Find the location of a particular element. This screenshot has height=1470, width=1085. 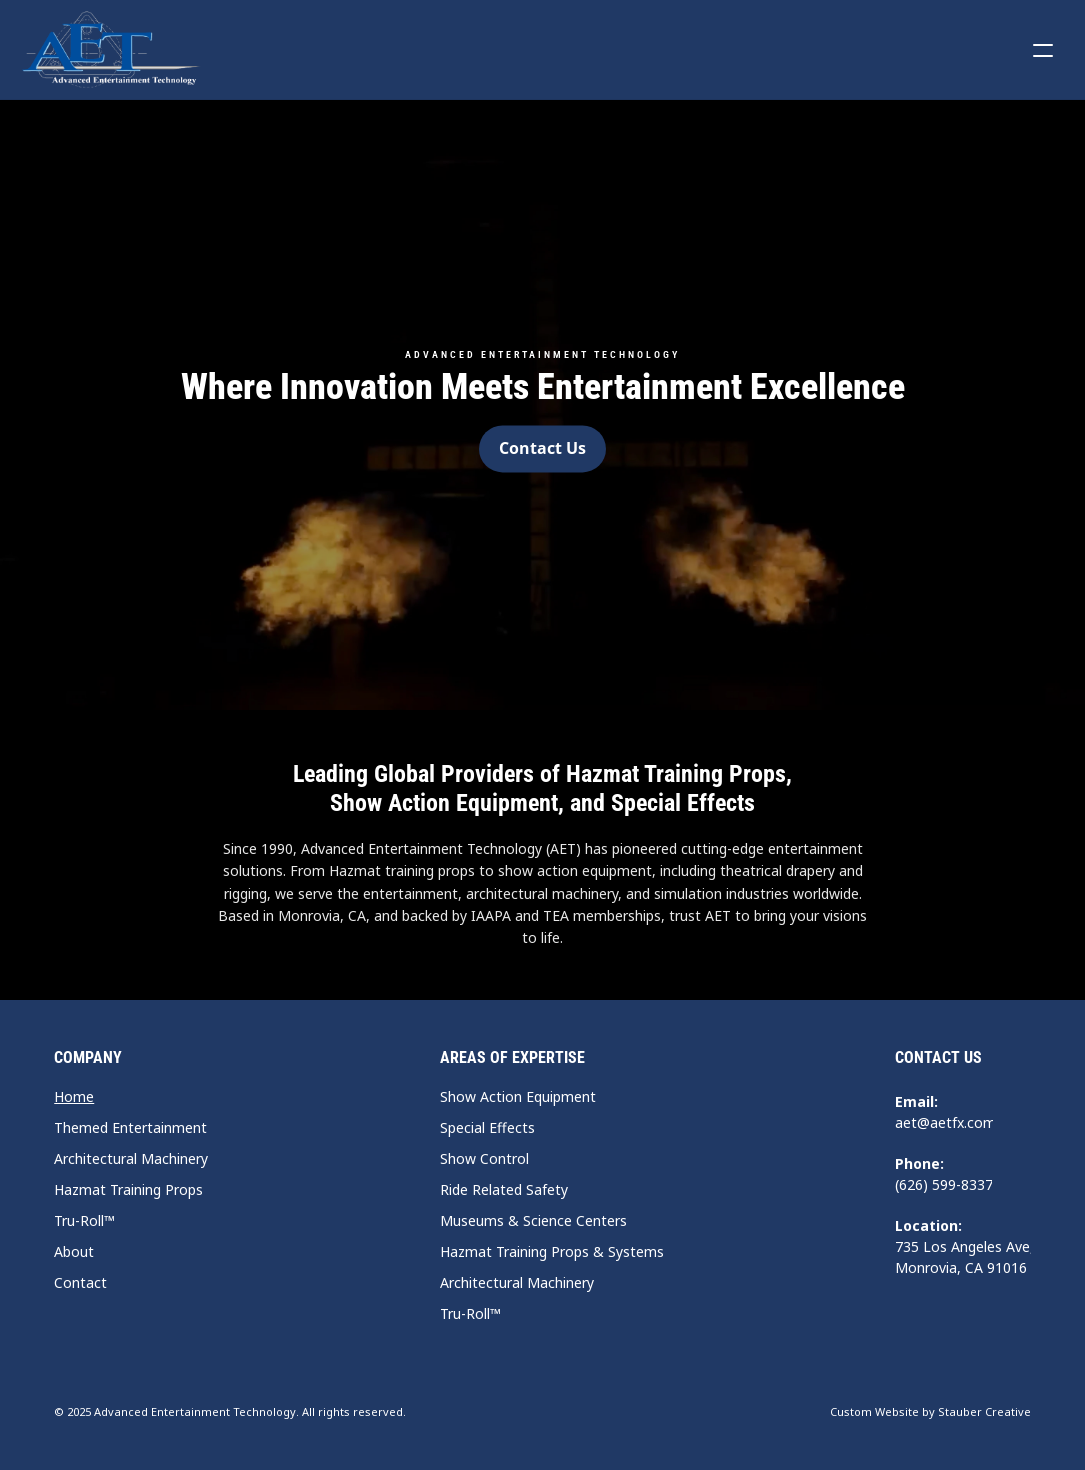

Hazmat Training Props is located at coordinates (128, 1189).